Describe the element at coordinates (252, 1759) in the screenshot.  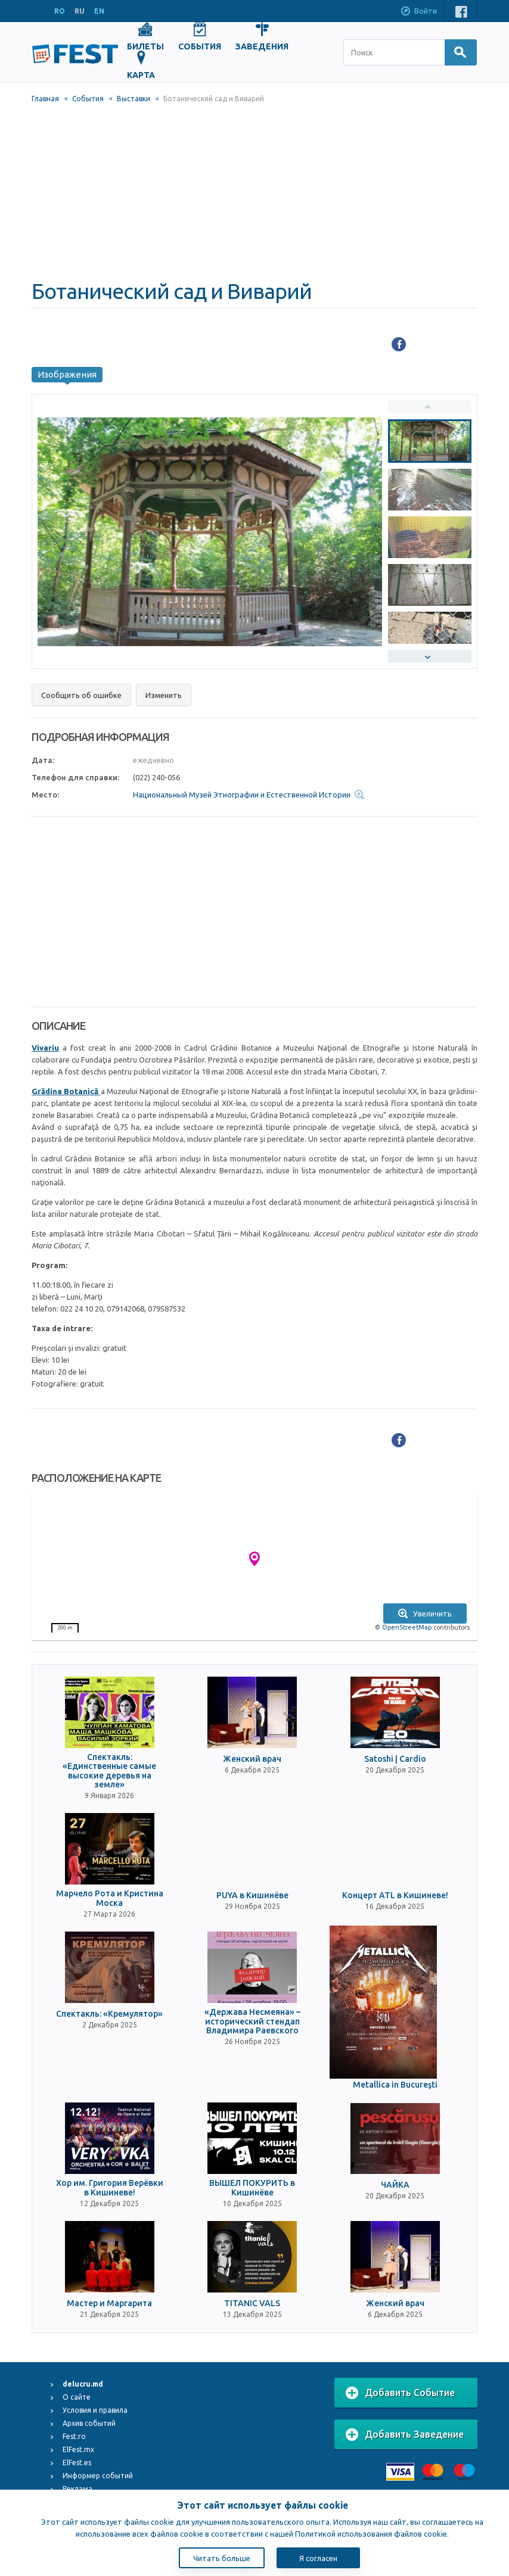
I see `Женский врач` at that location.